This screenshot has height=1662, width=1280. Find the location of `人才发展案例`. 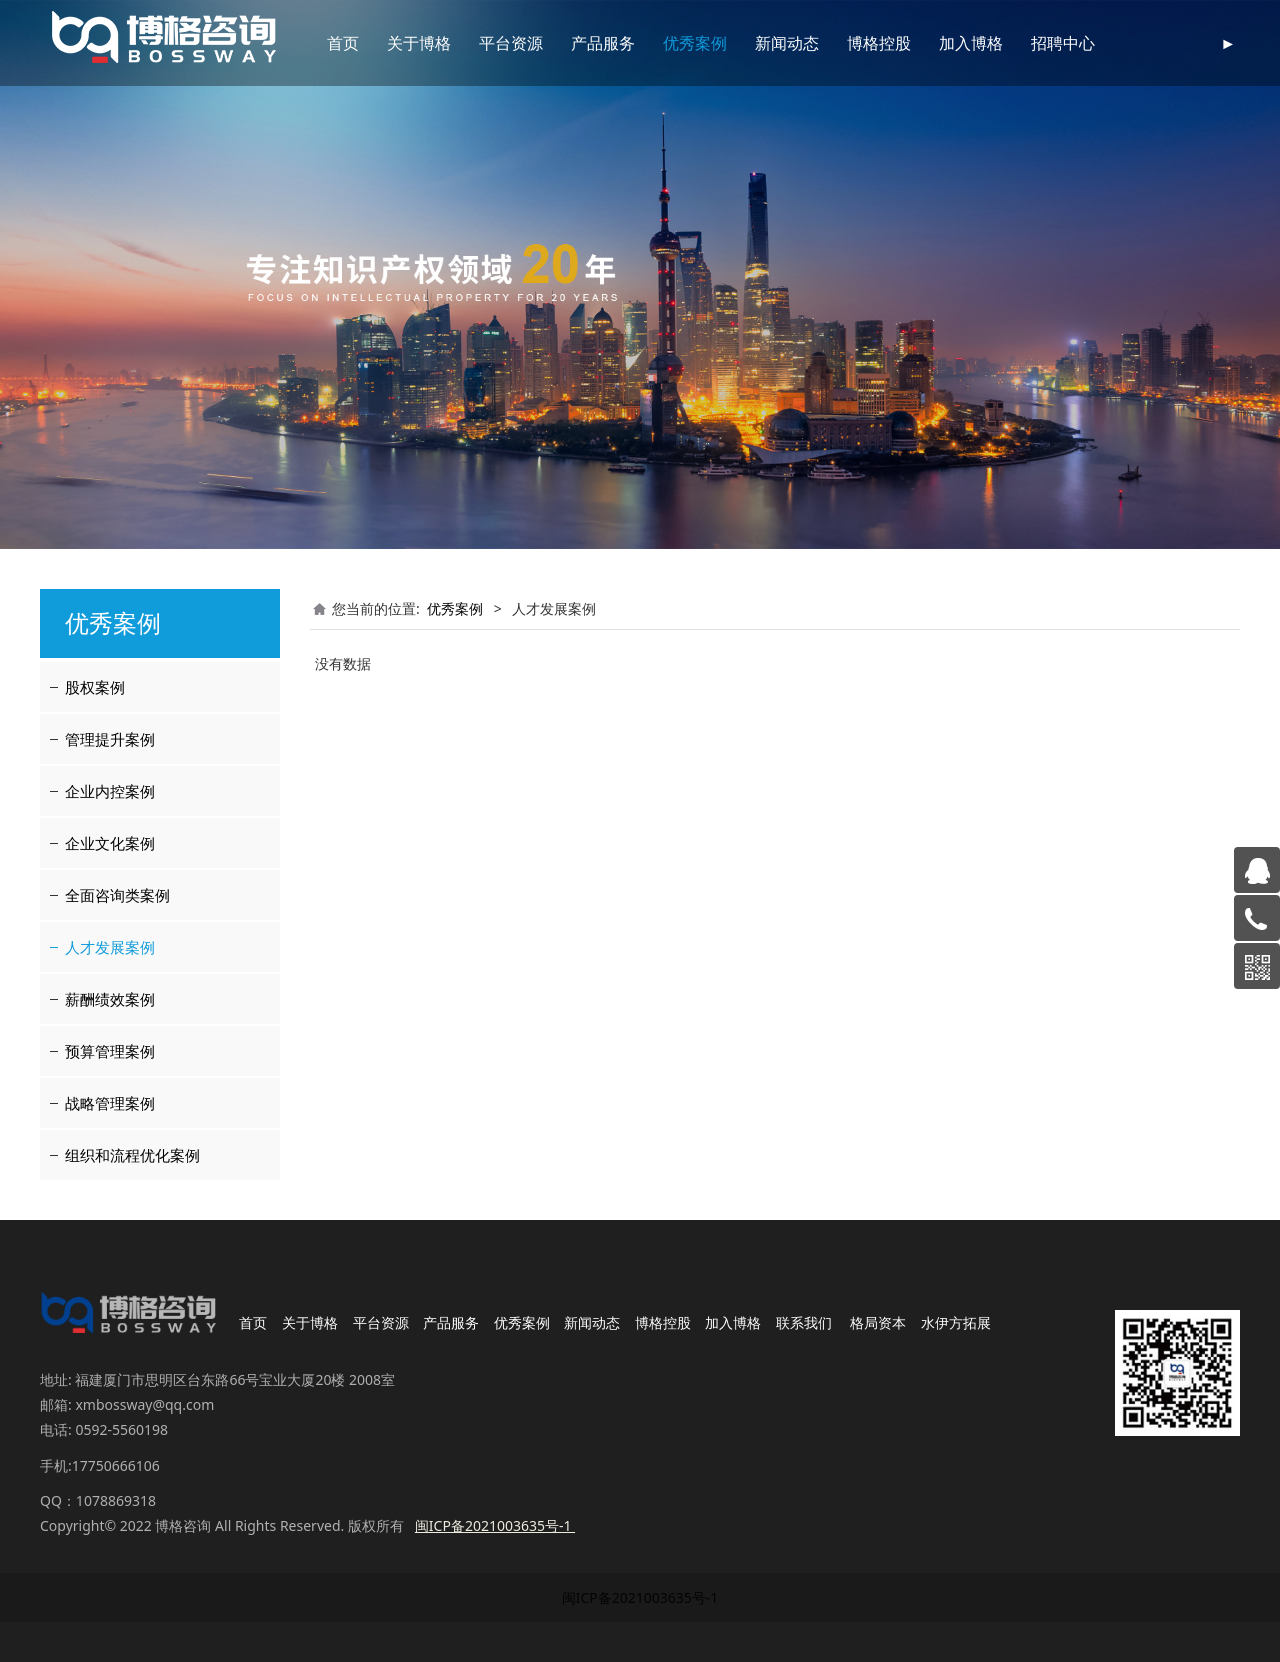

人才发展案例 is located at coordinates (110, 947).